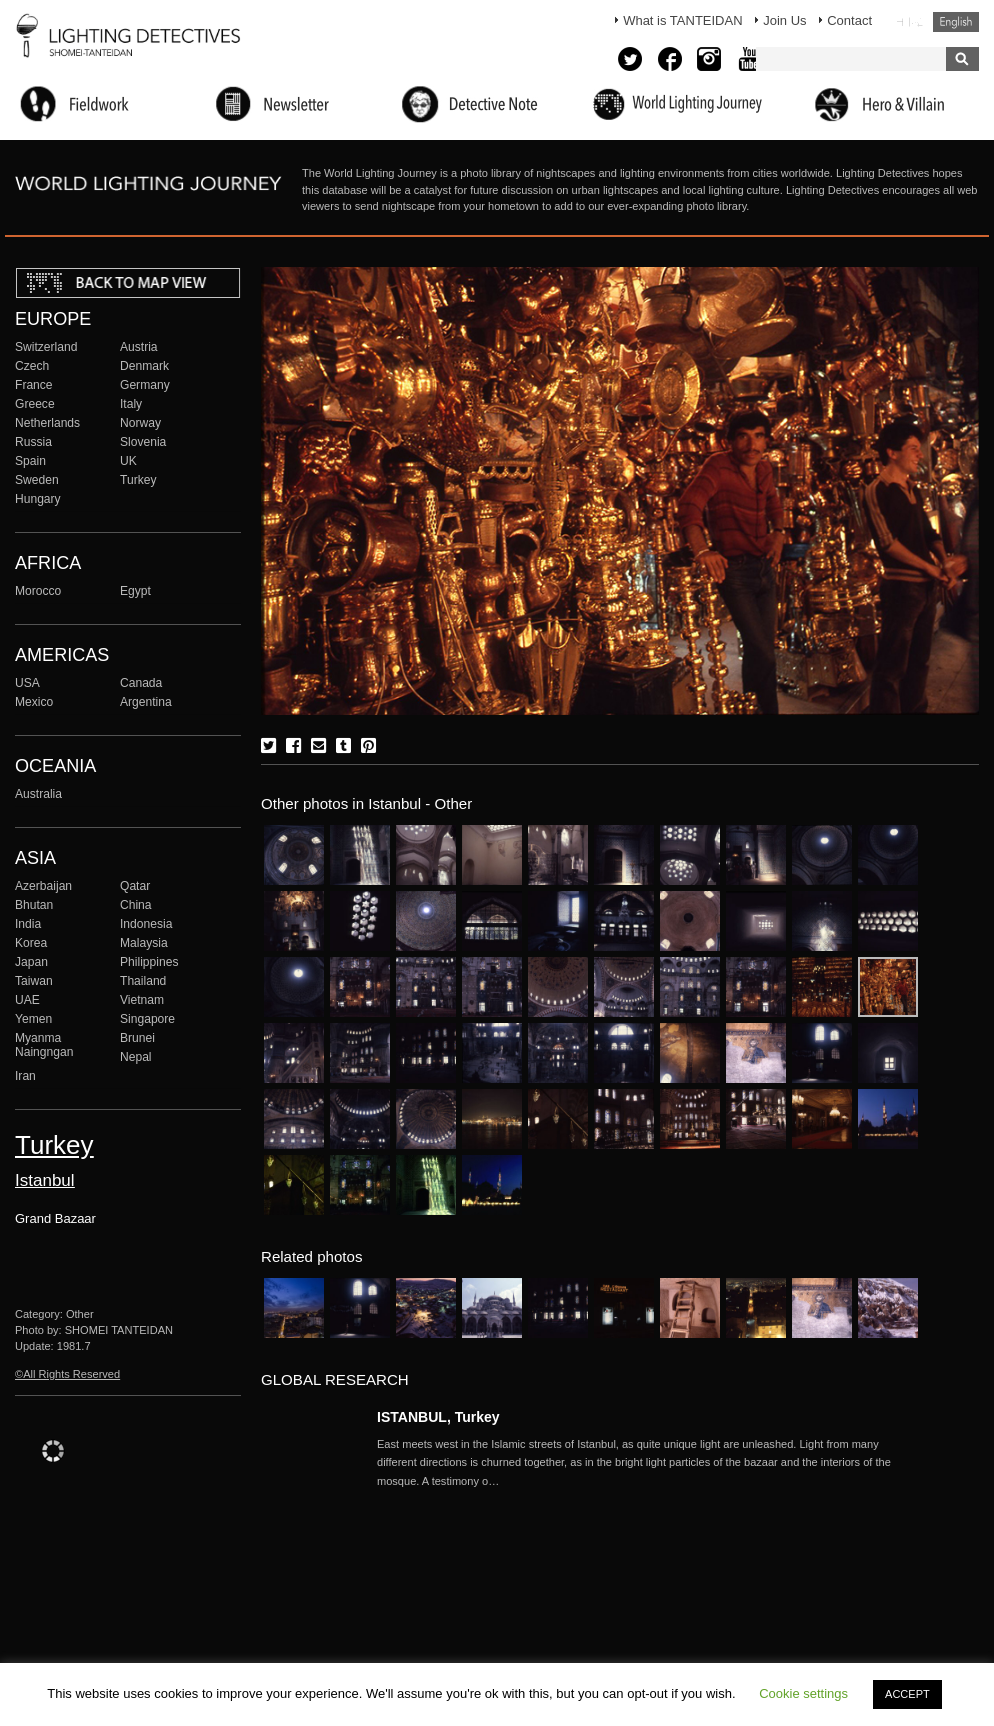 This screenshot has width=994, height=1726. What do you see at coordinates (33, 442) in the screenshot?
I see `Russia` at bounding box center [33, 442].